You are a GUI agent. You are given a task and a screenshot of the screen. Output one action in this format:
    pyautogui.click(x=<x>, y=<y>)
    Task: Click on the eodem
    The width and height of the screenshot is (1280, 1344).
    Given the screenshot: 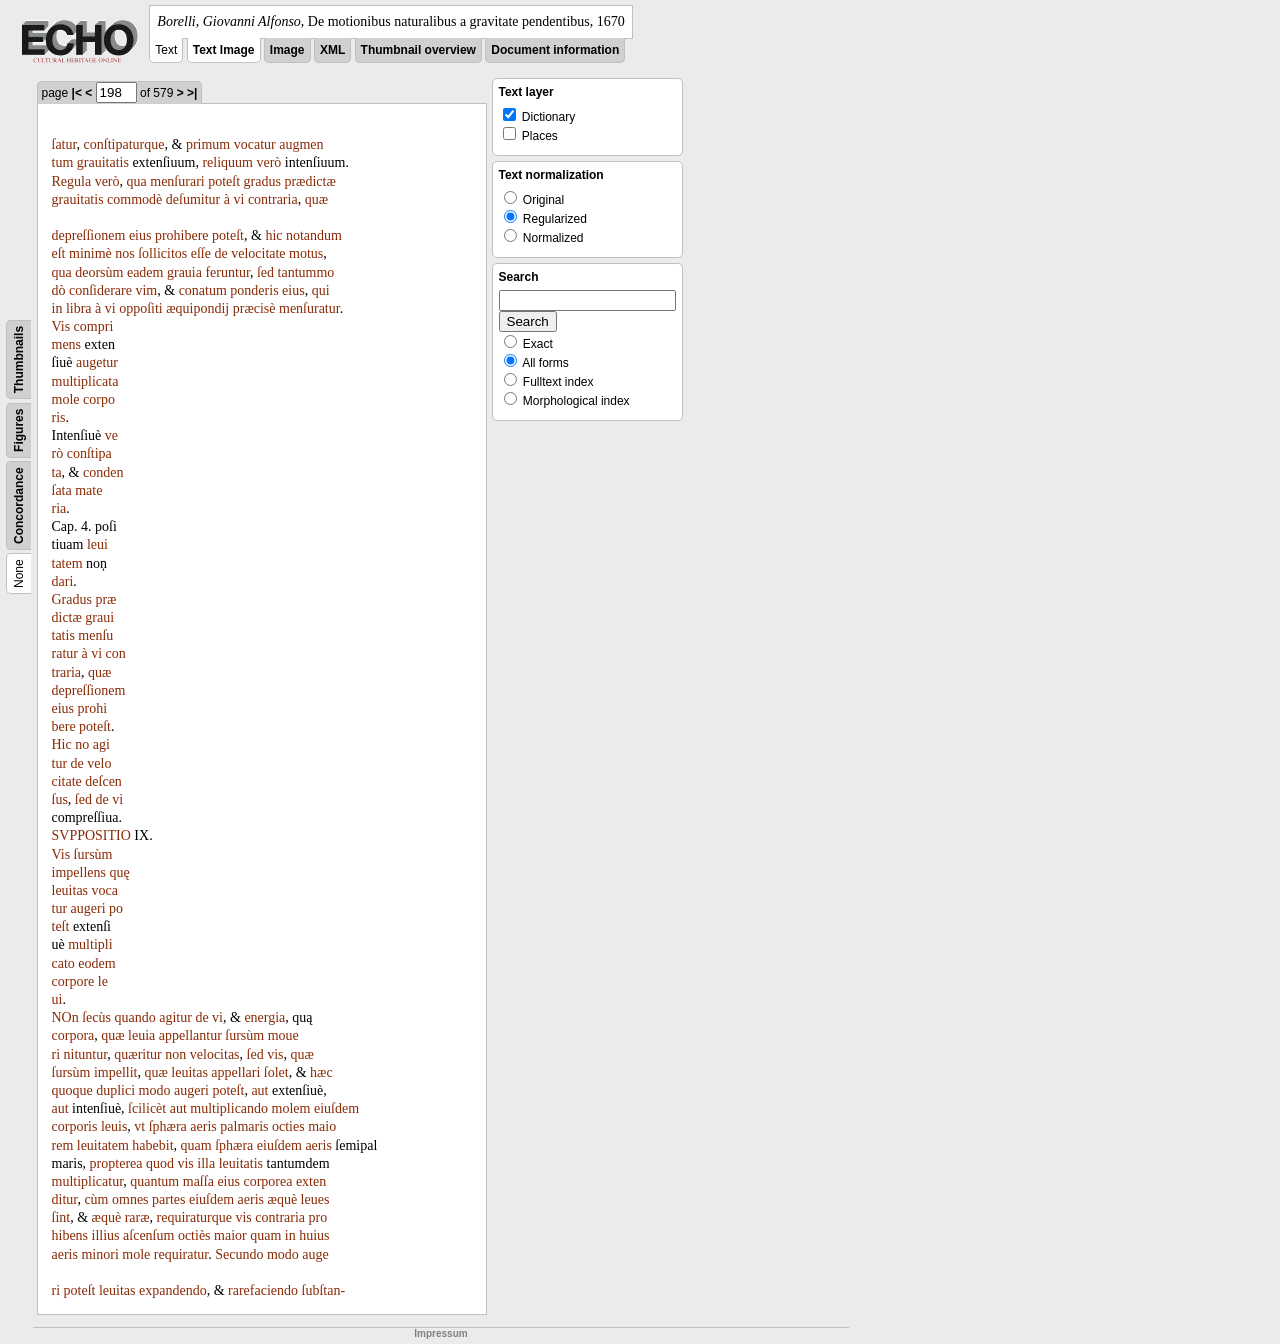 What is the action you would take?
    pyautogui.click(x=96, y=963)
    